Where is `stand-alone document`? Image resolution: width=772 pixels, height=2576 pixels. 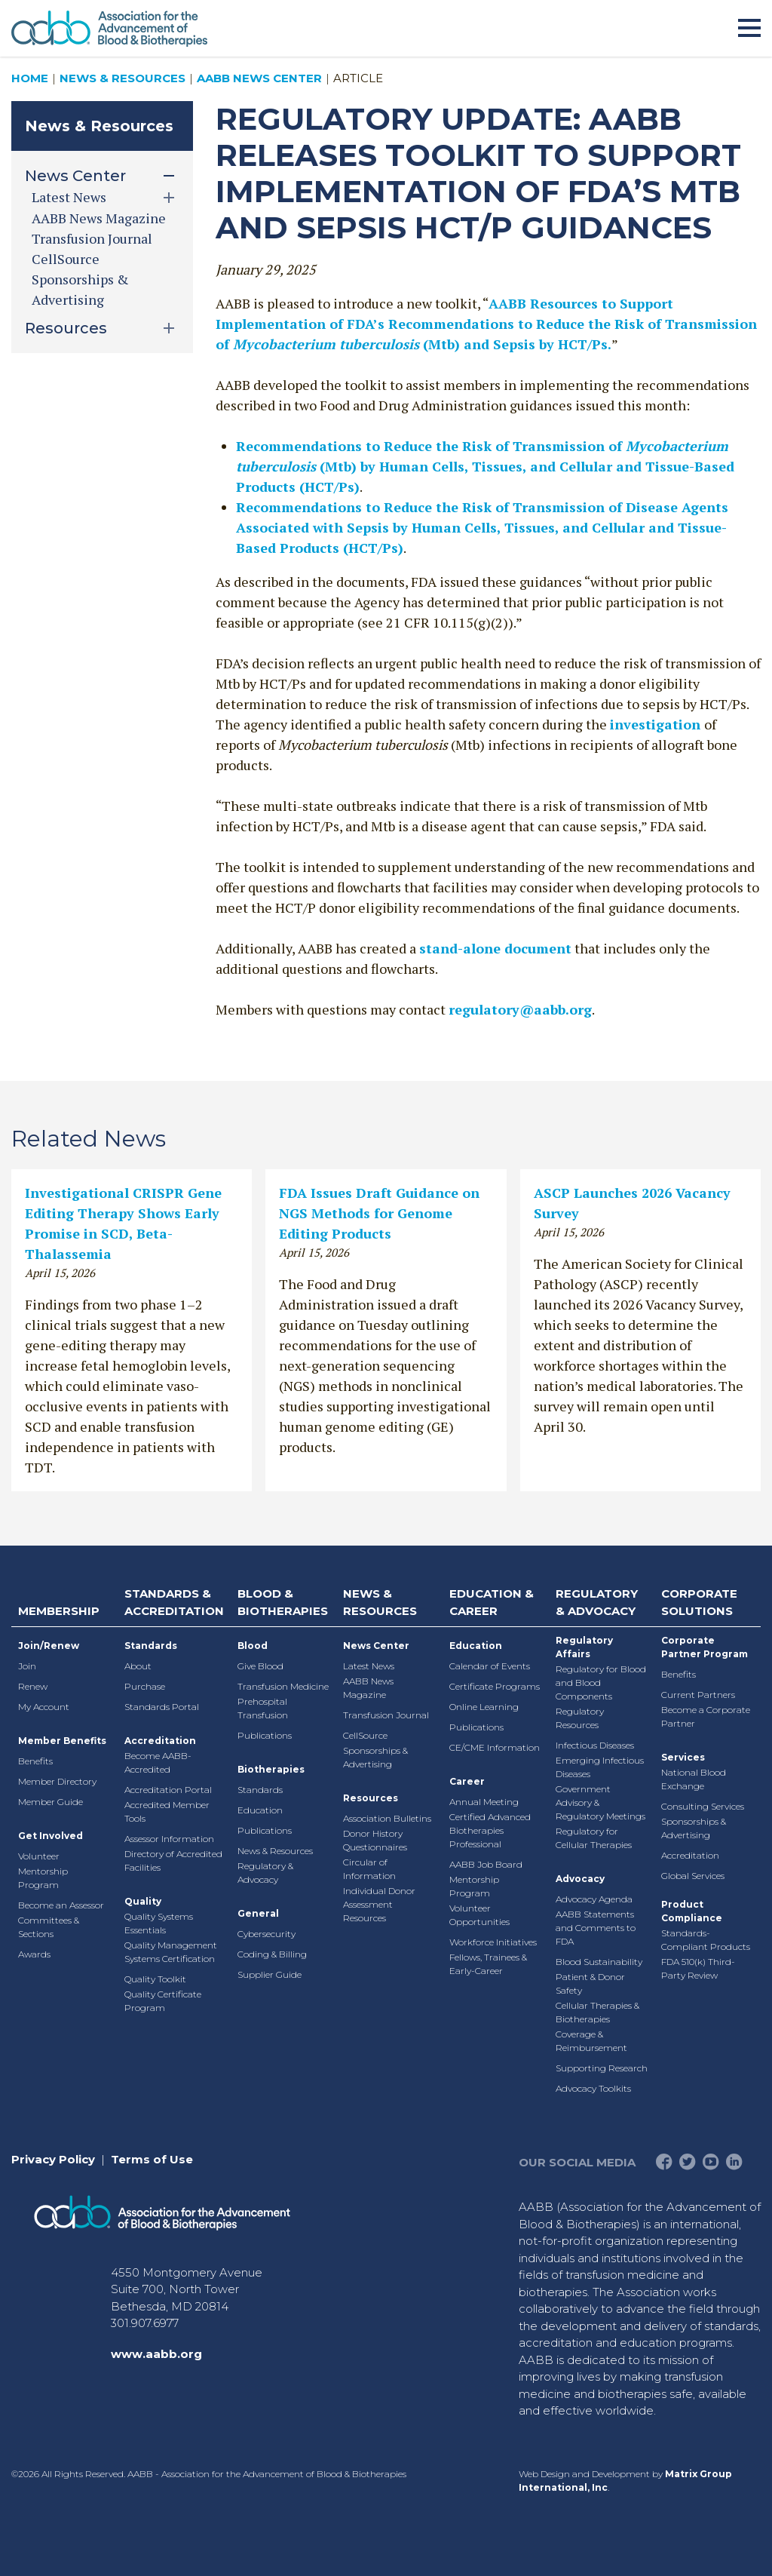
stand-alone document is located at coordinates (495, 948).